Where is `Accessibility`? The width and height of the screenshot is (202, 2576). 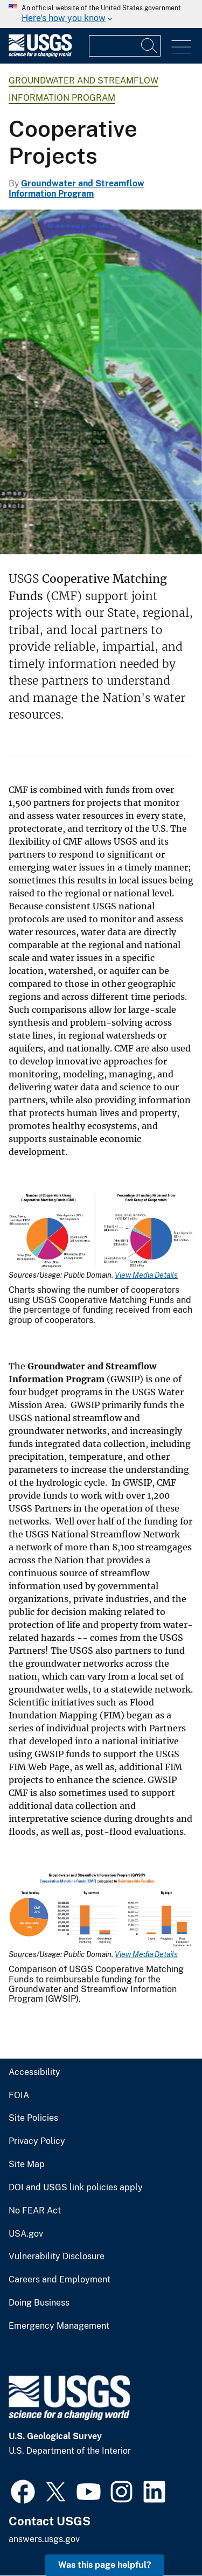
Accessibility is located at coordinates (34, 2072).